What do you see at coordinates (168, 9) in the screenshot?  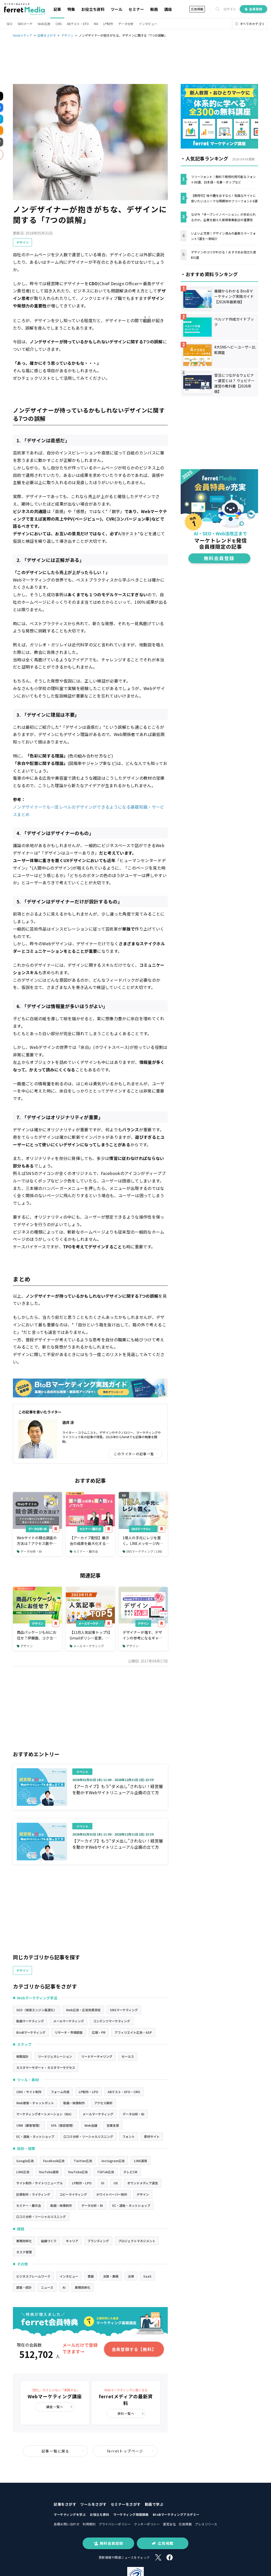 I see `講座` at bounding box center [168, 9].